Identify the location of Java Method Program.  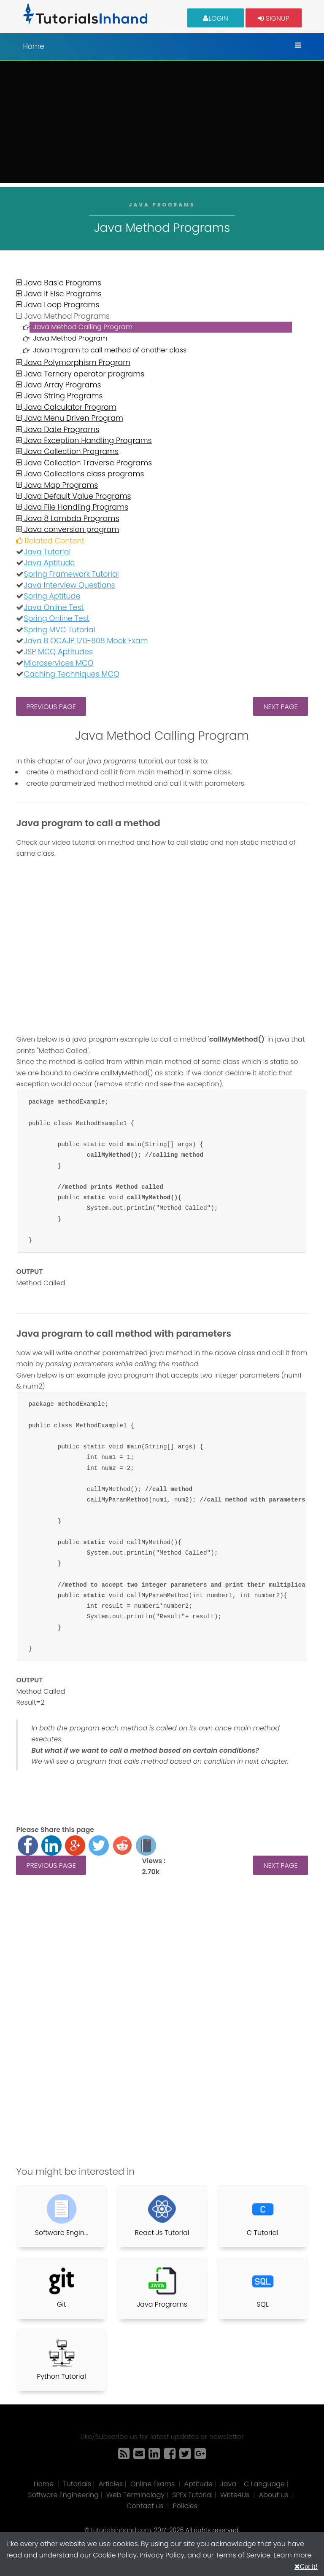
(70, 338).